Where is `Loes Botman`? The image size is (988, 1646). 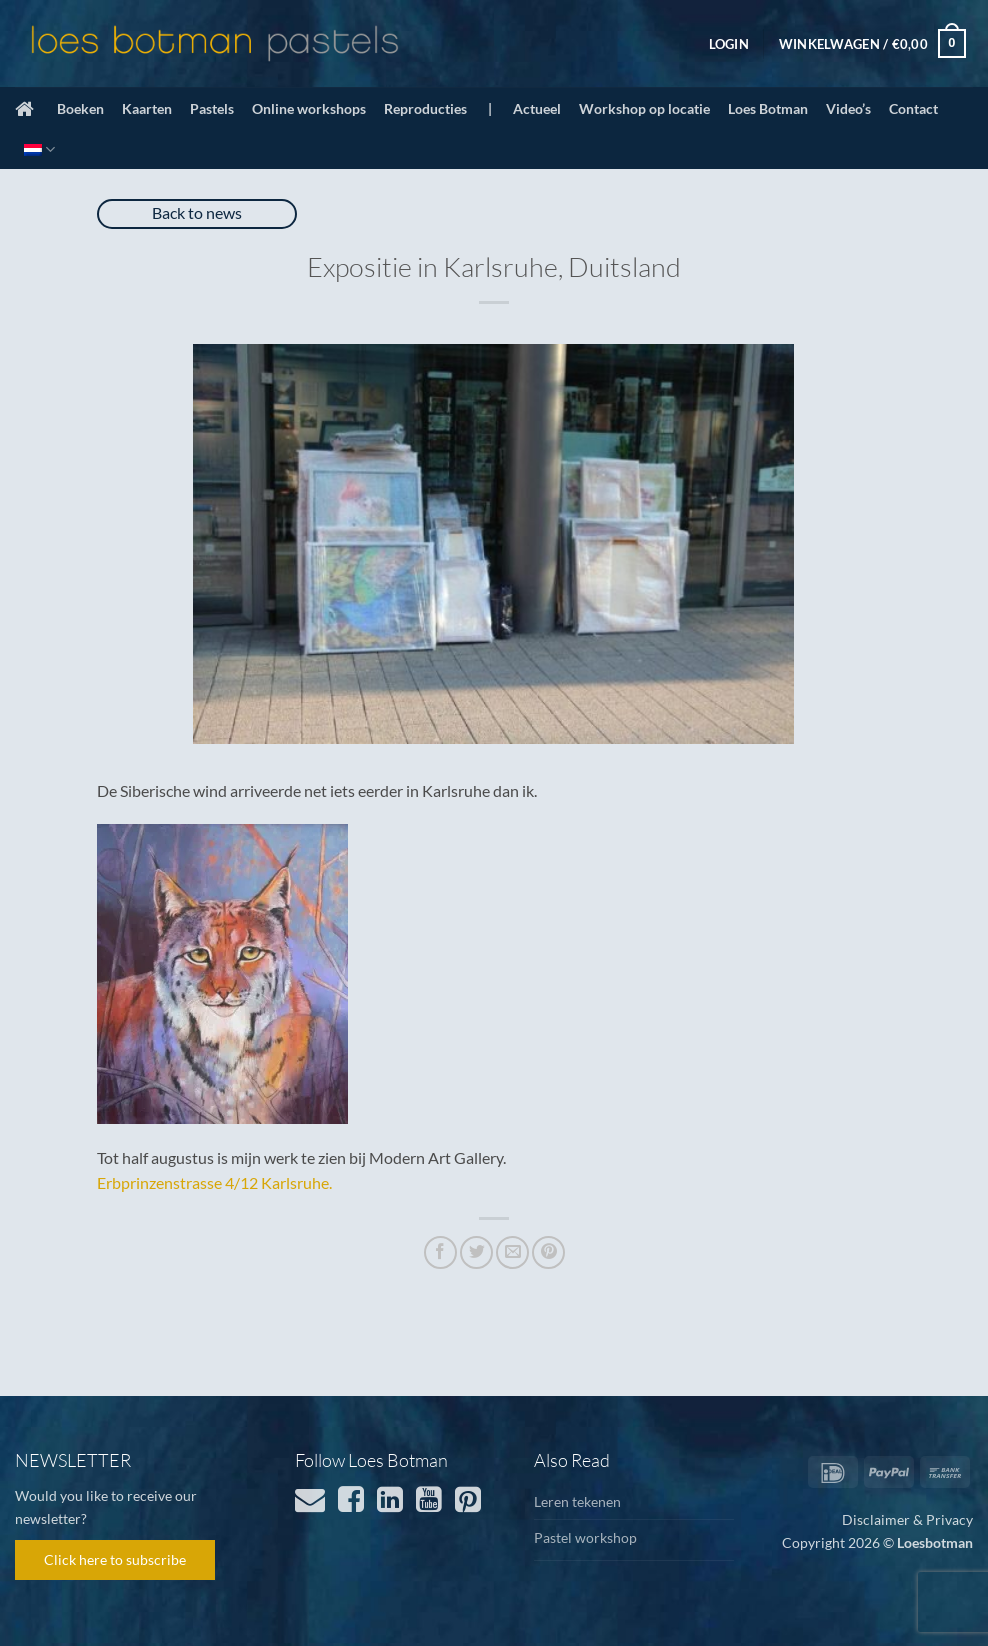
Loes Botman is located at coordinates (768, 108).